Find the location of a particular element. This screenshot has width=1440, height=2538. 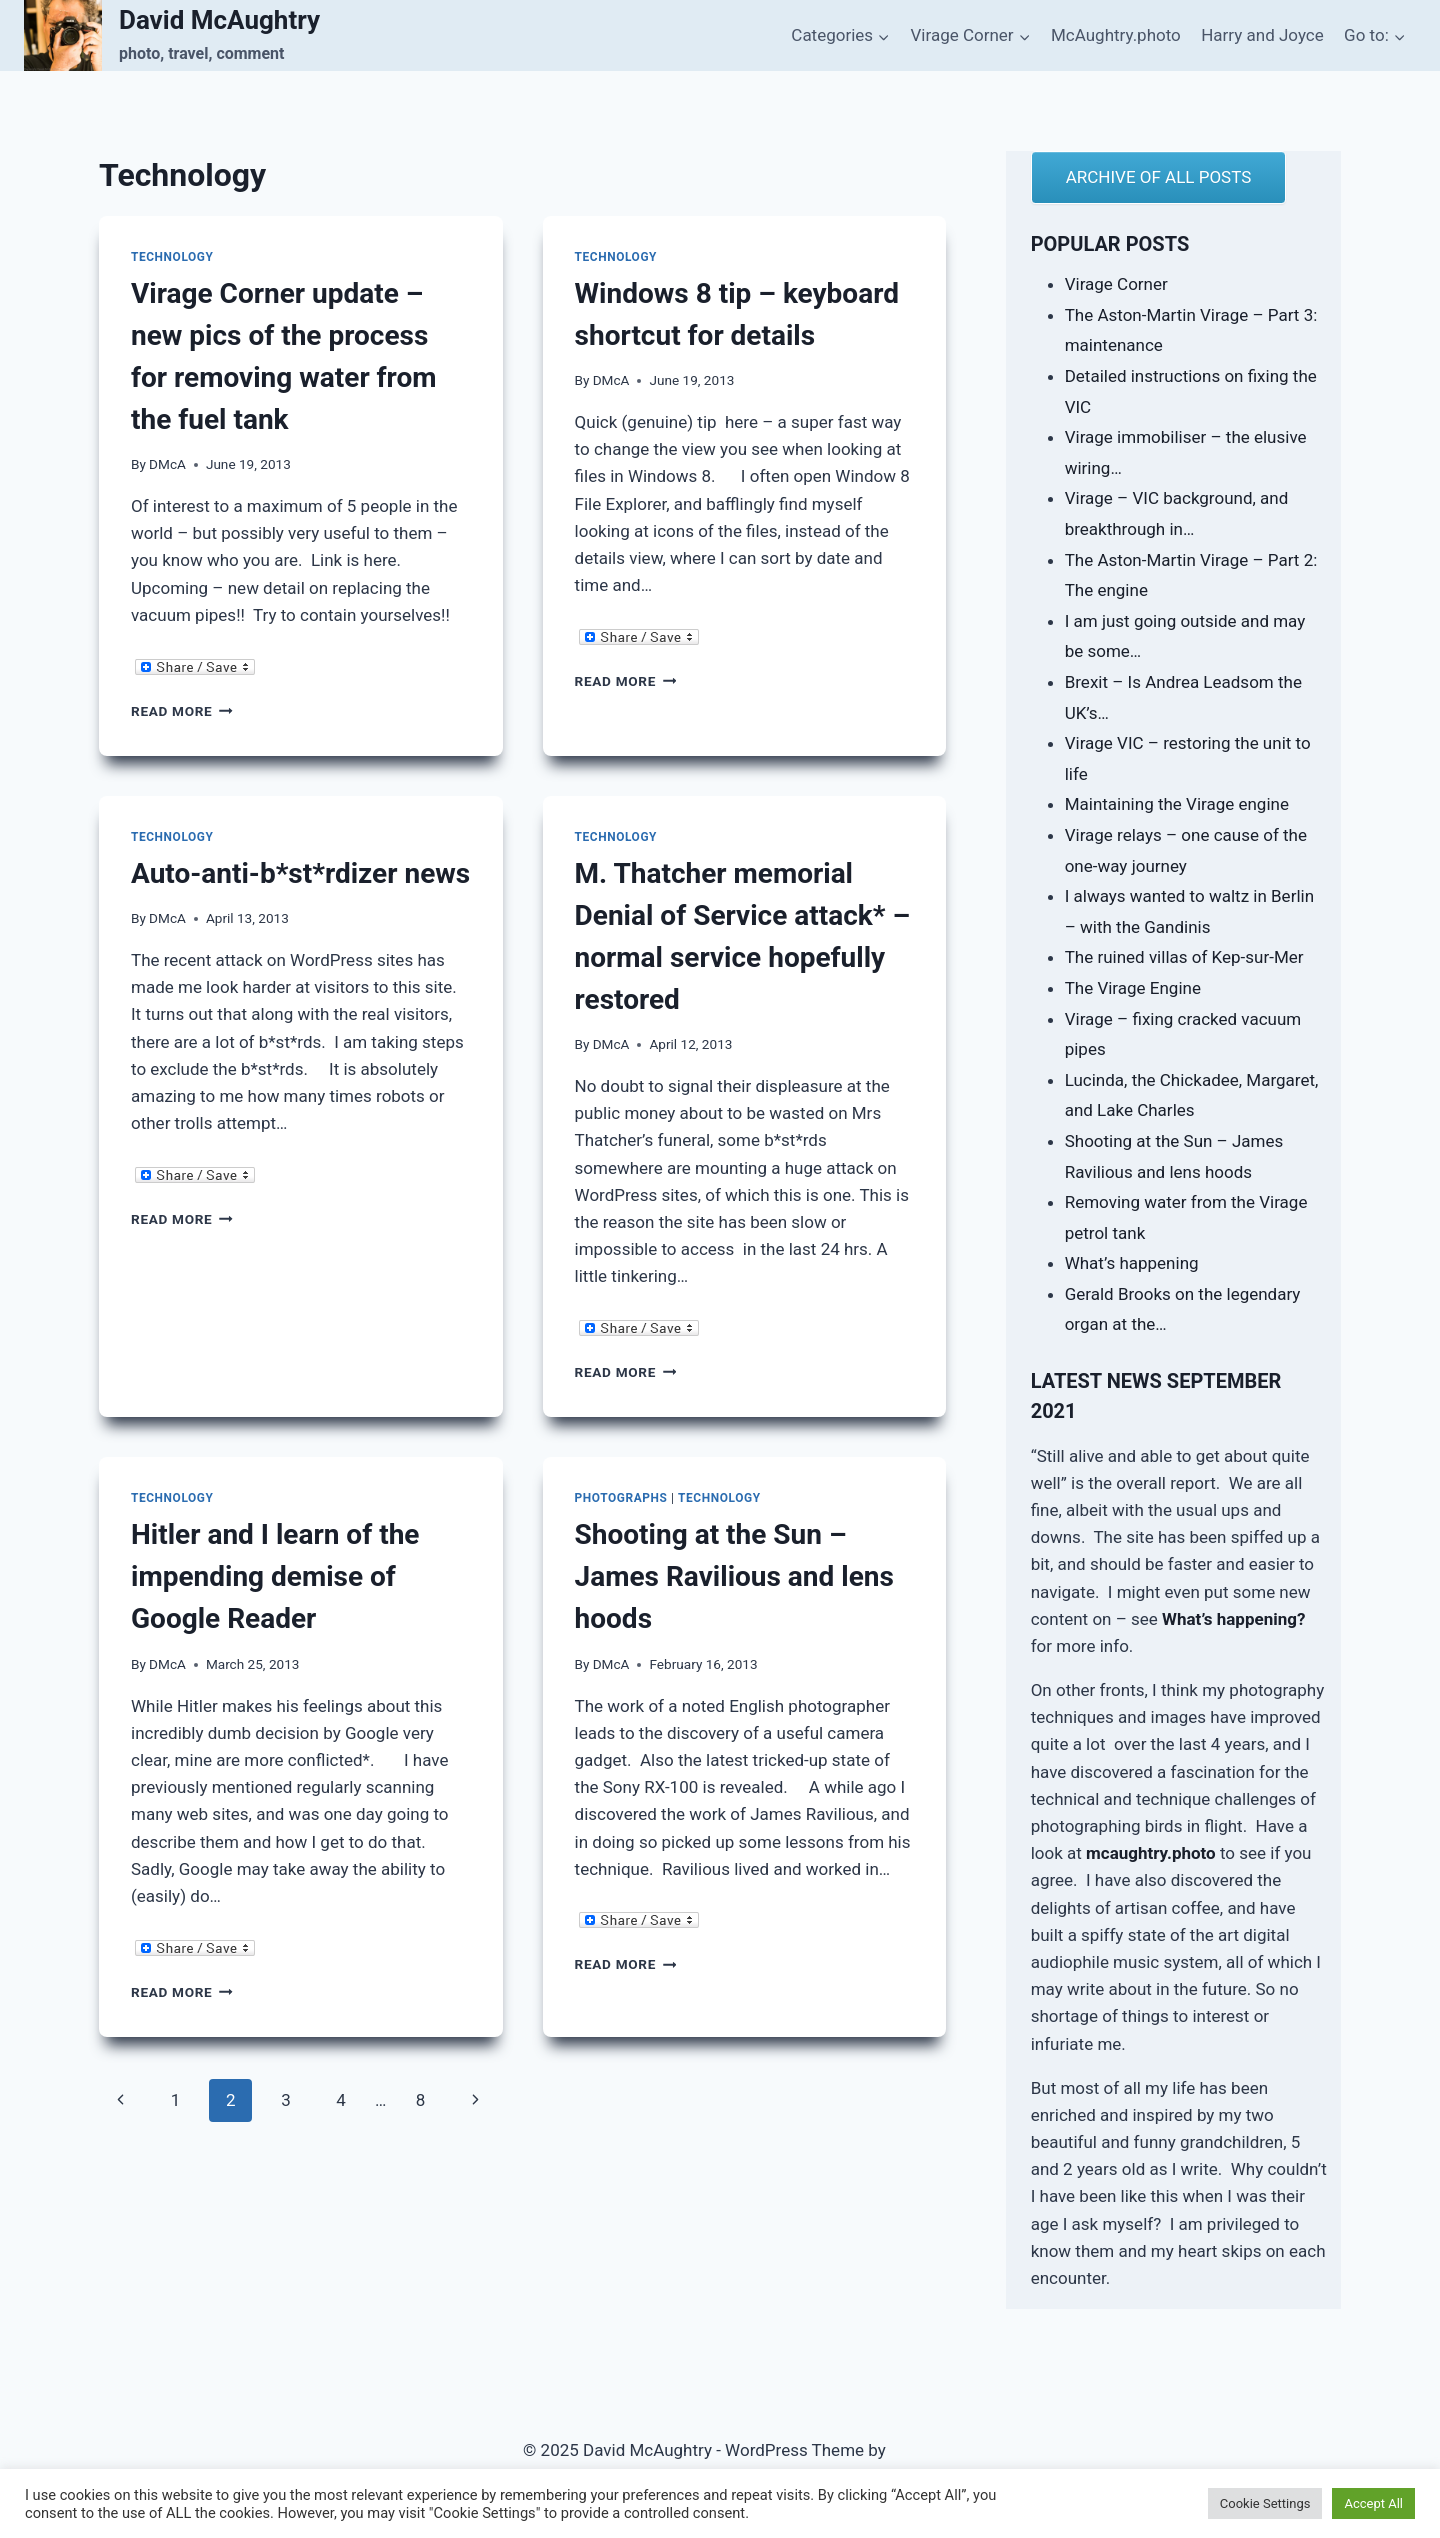

Hitler and I learn of the impending demise of Google Reader is located at coordinates (275, 1576).